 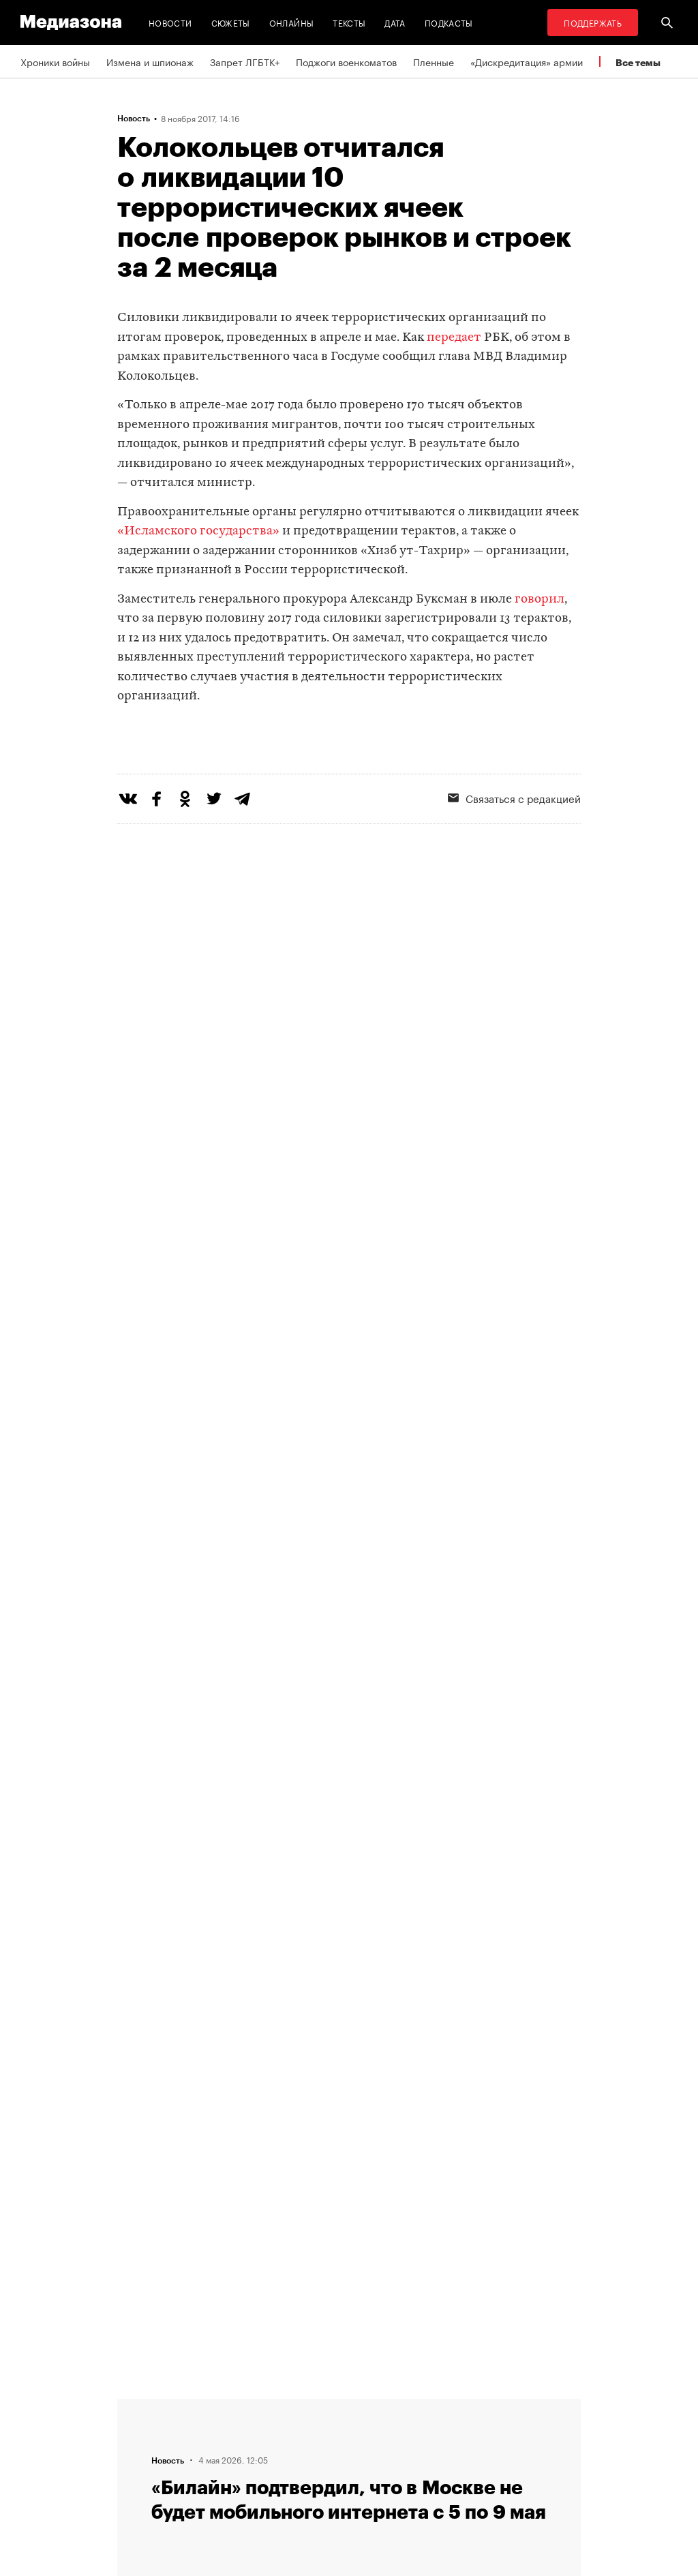 I want to click on Подкасты, so click(x=449, y=22).